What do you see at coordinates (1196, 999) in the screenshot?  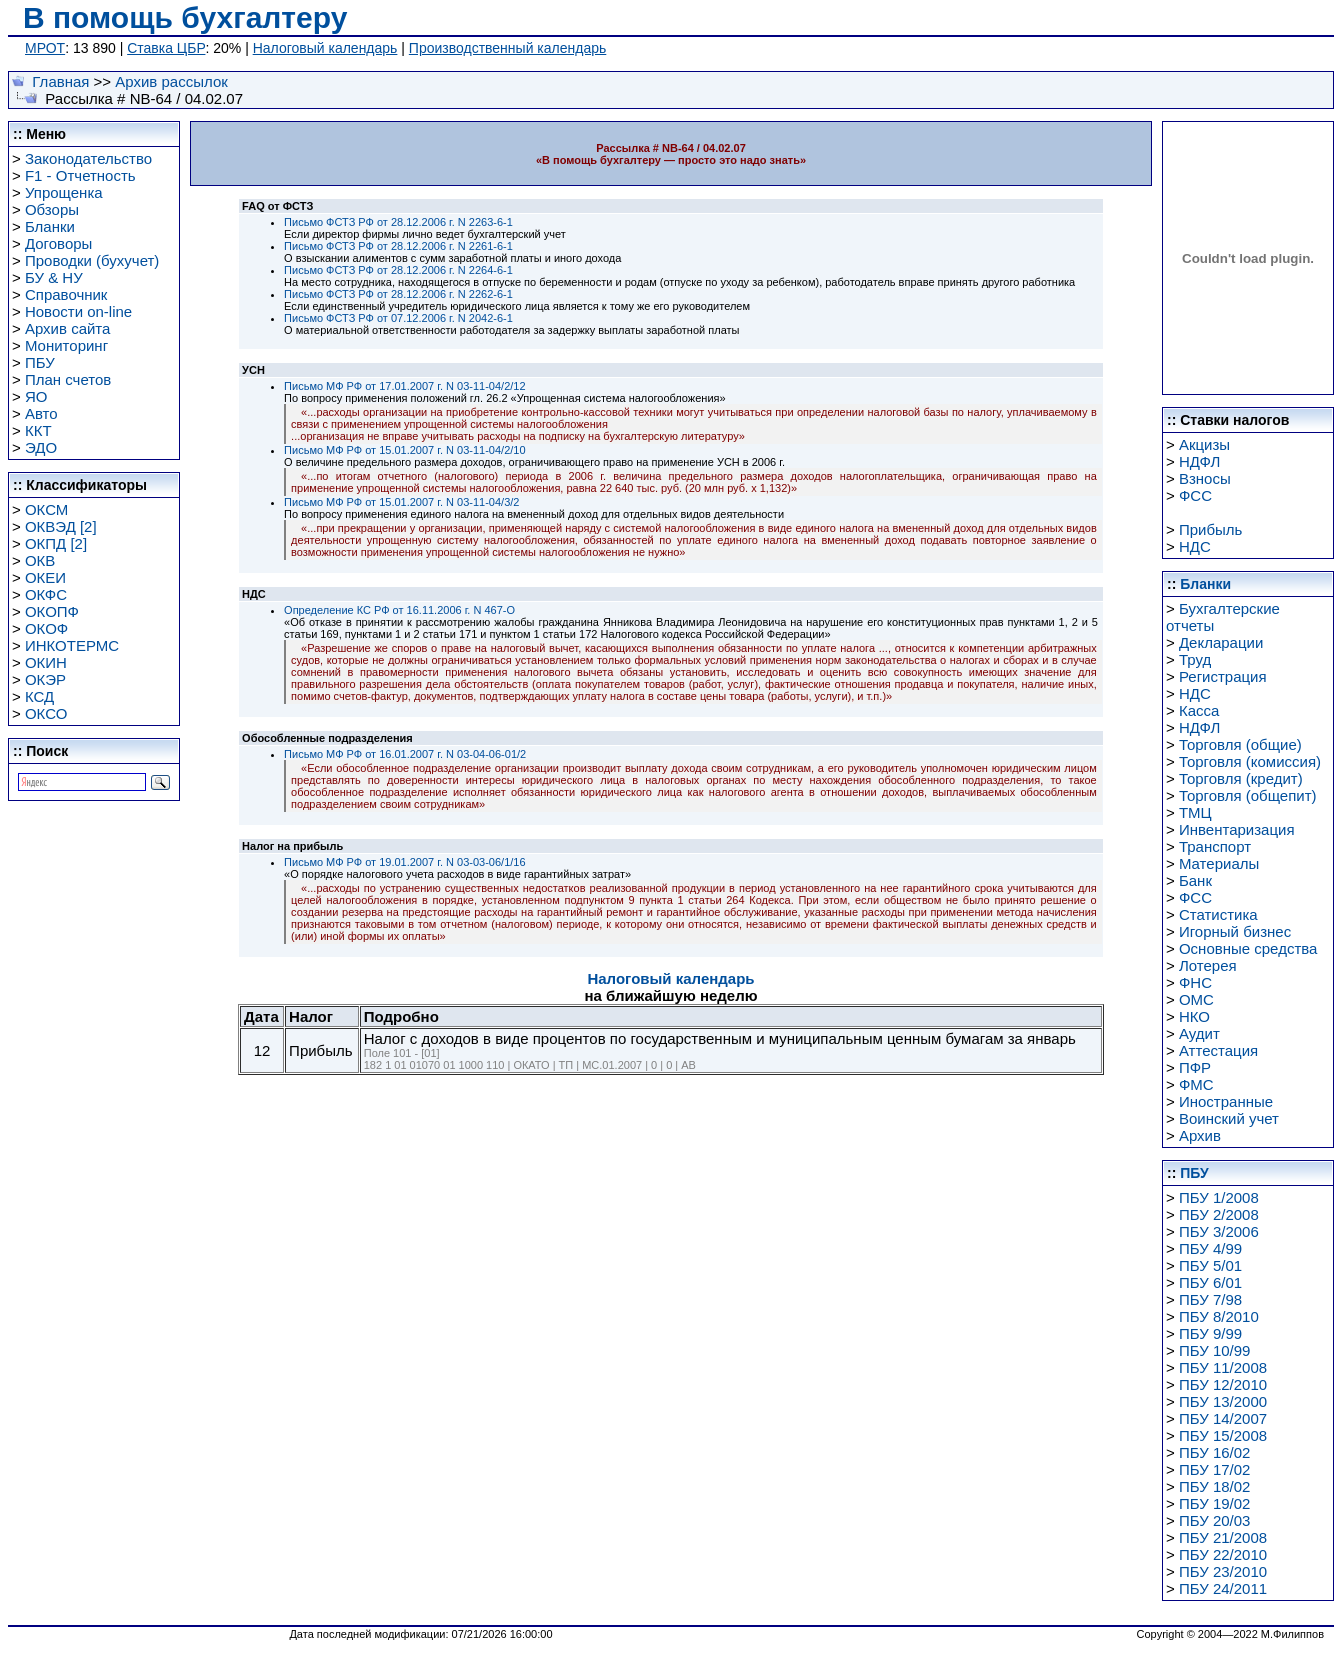 I see `ОМС` at bounding box center [1196, 999].